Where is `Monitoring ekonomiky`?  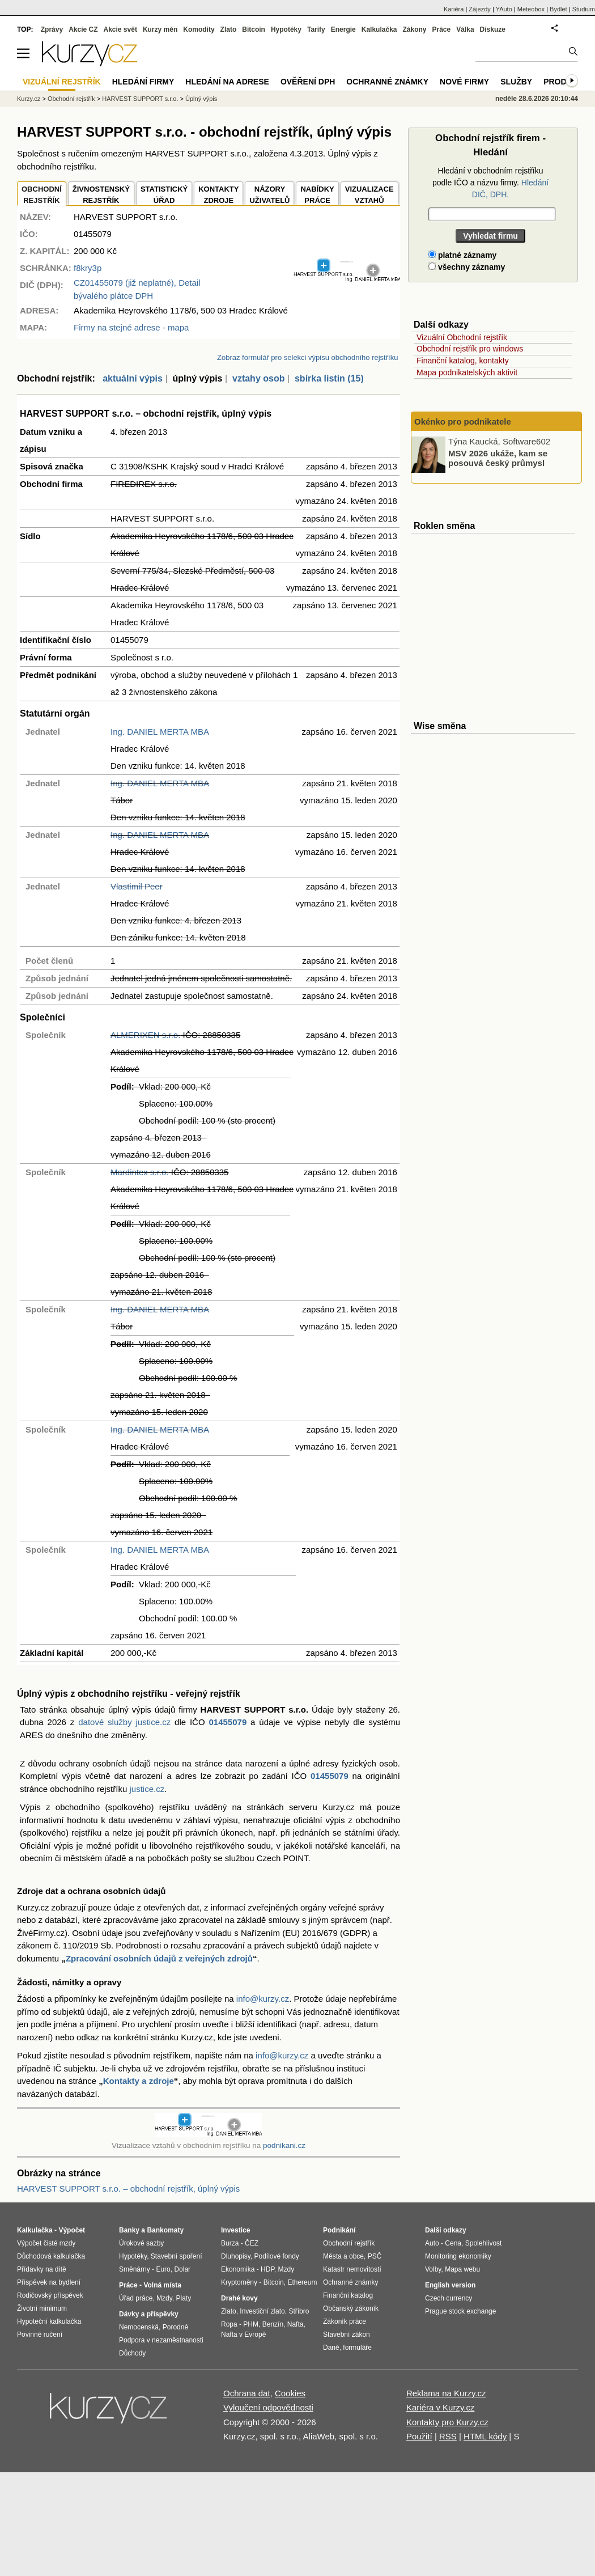
Monitoring ekonomiky is located at coordinates (458, 2256).